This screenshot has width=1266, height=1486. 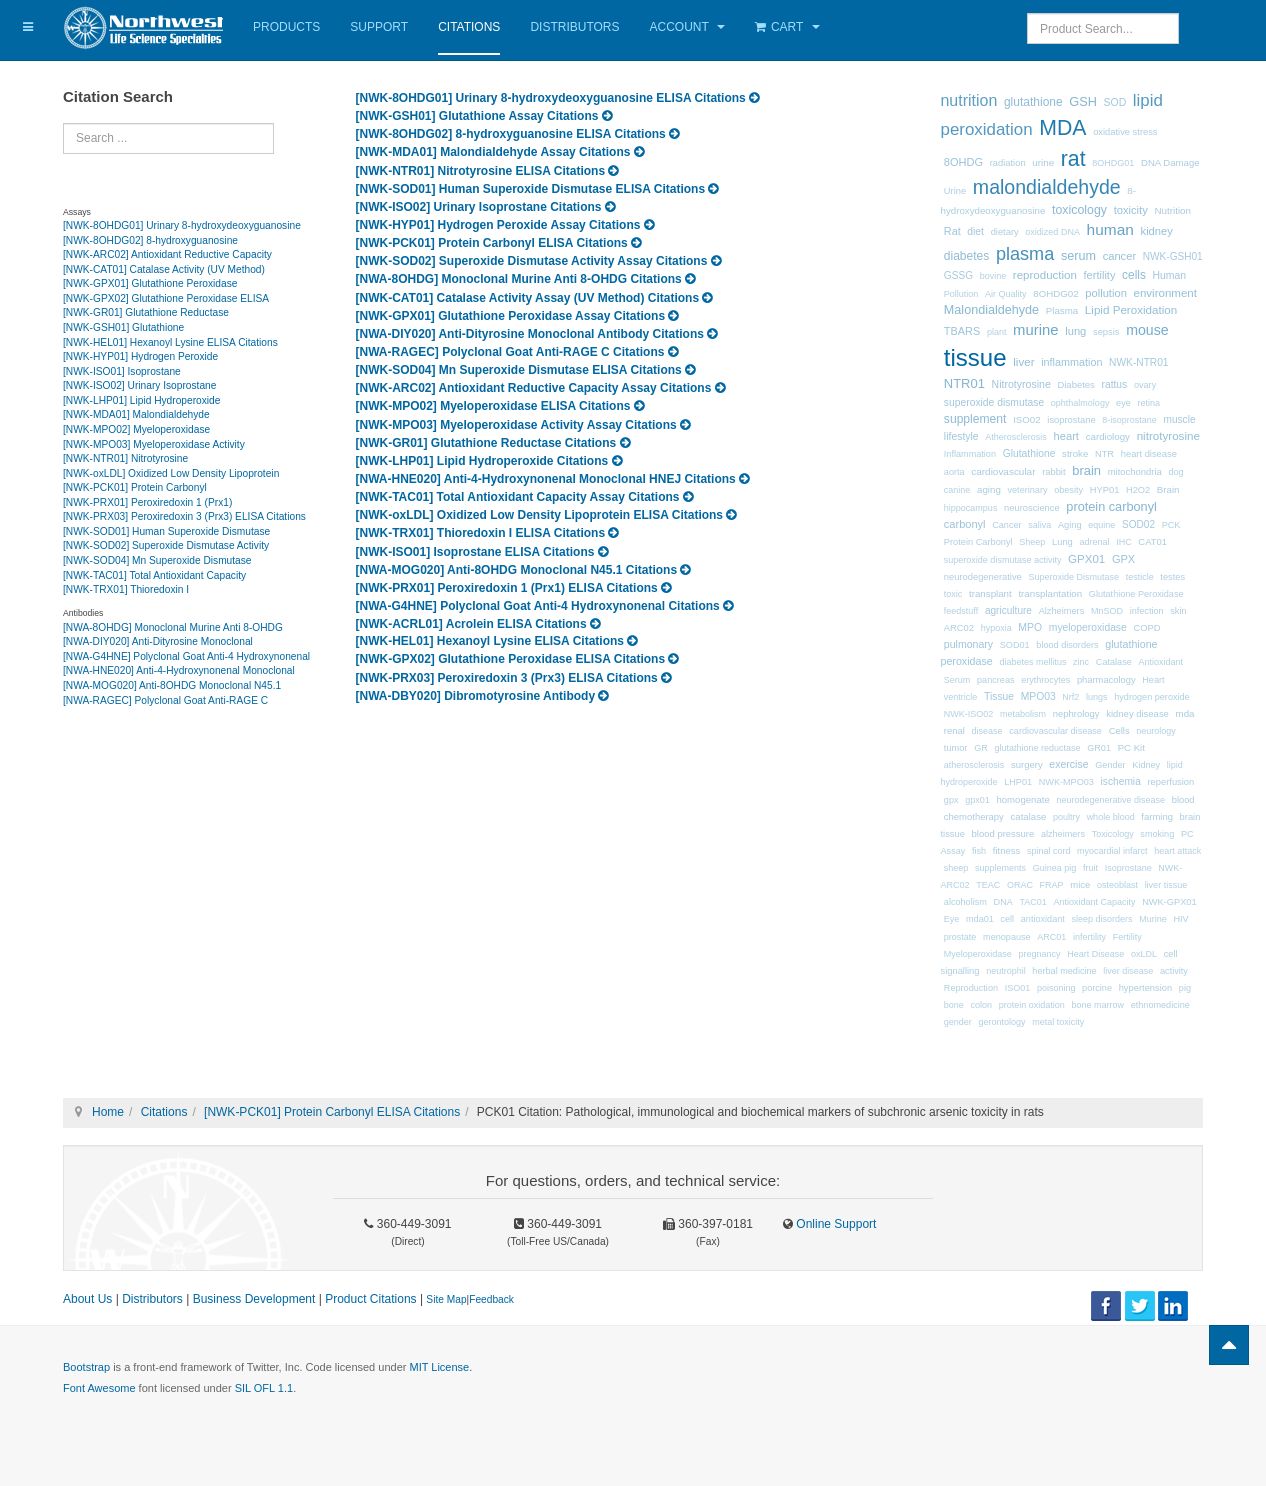 I want to click on NWK-NTR01, so click(x=1138, y=362).